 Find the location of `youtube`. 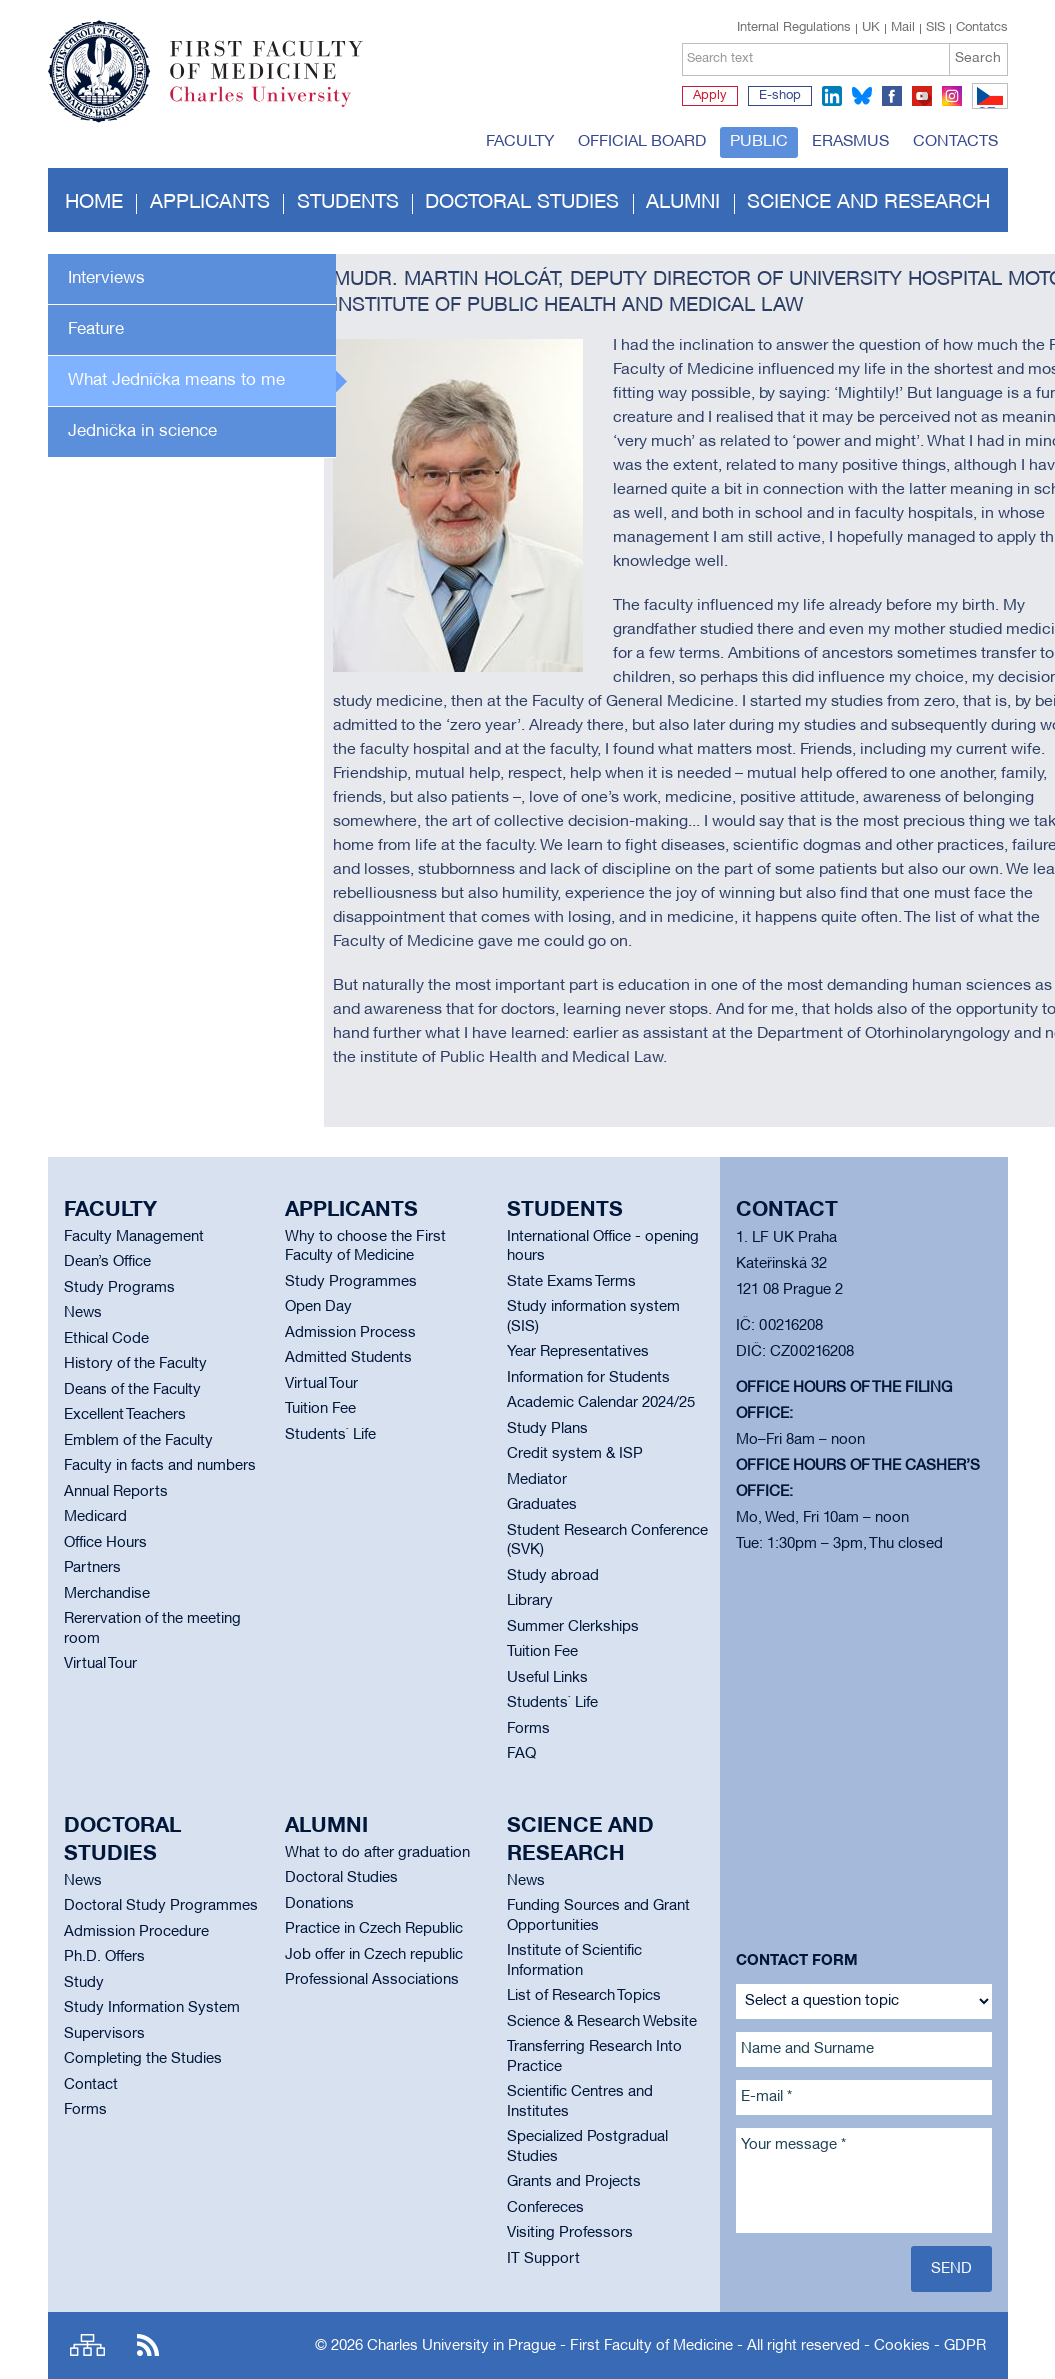

youtube is located at coordinates (922, 96).